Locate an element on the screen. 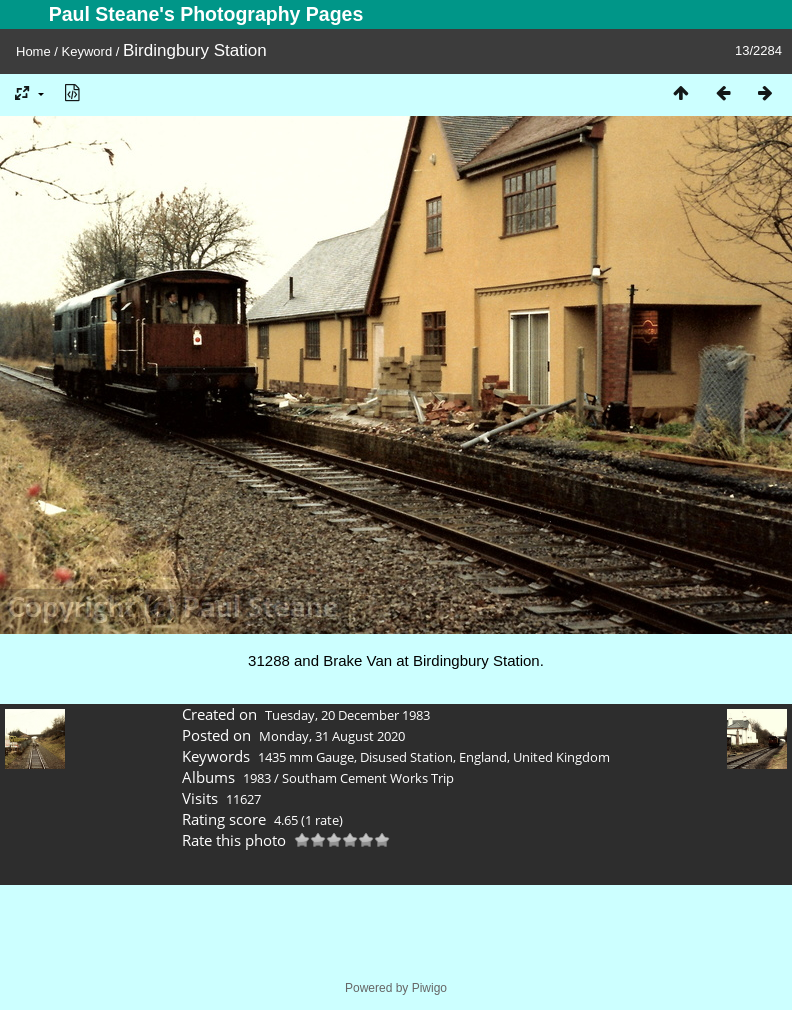 The width and height of the screenshot is (792, 1010). Home is located at coordinates (33, 51).